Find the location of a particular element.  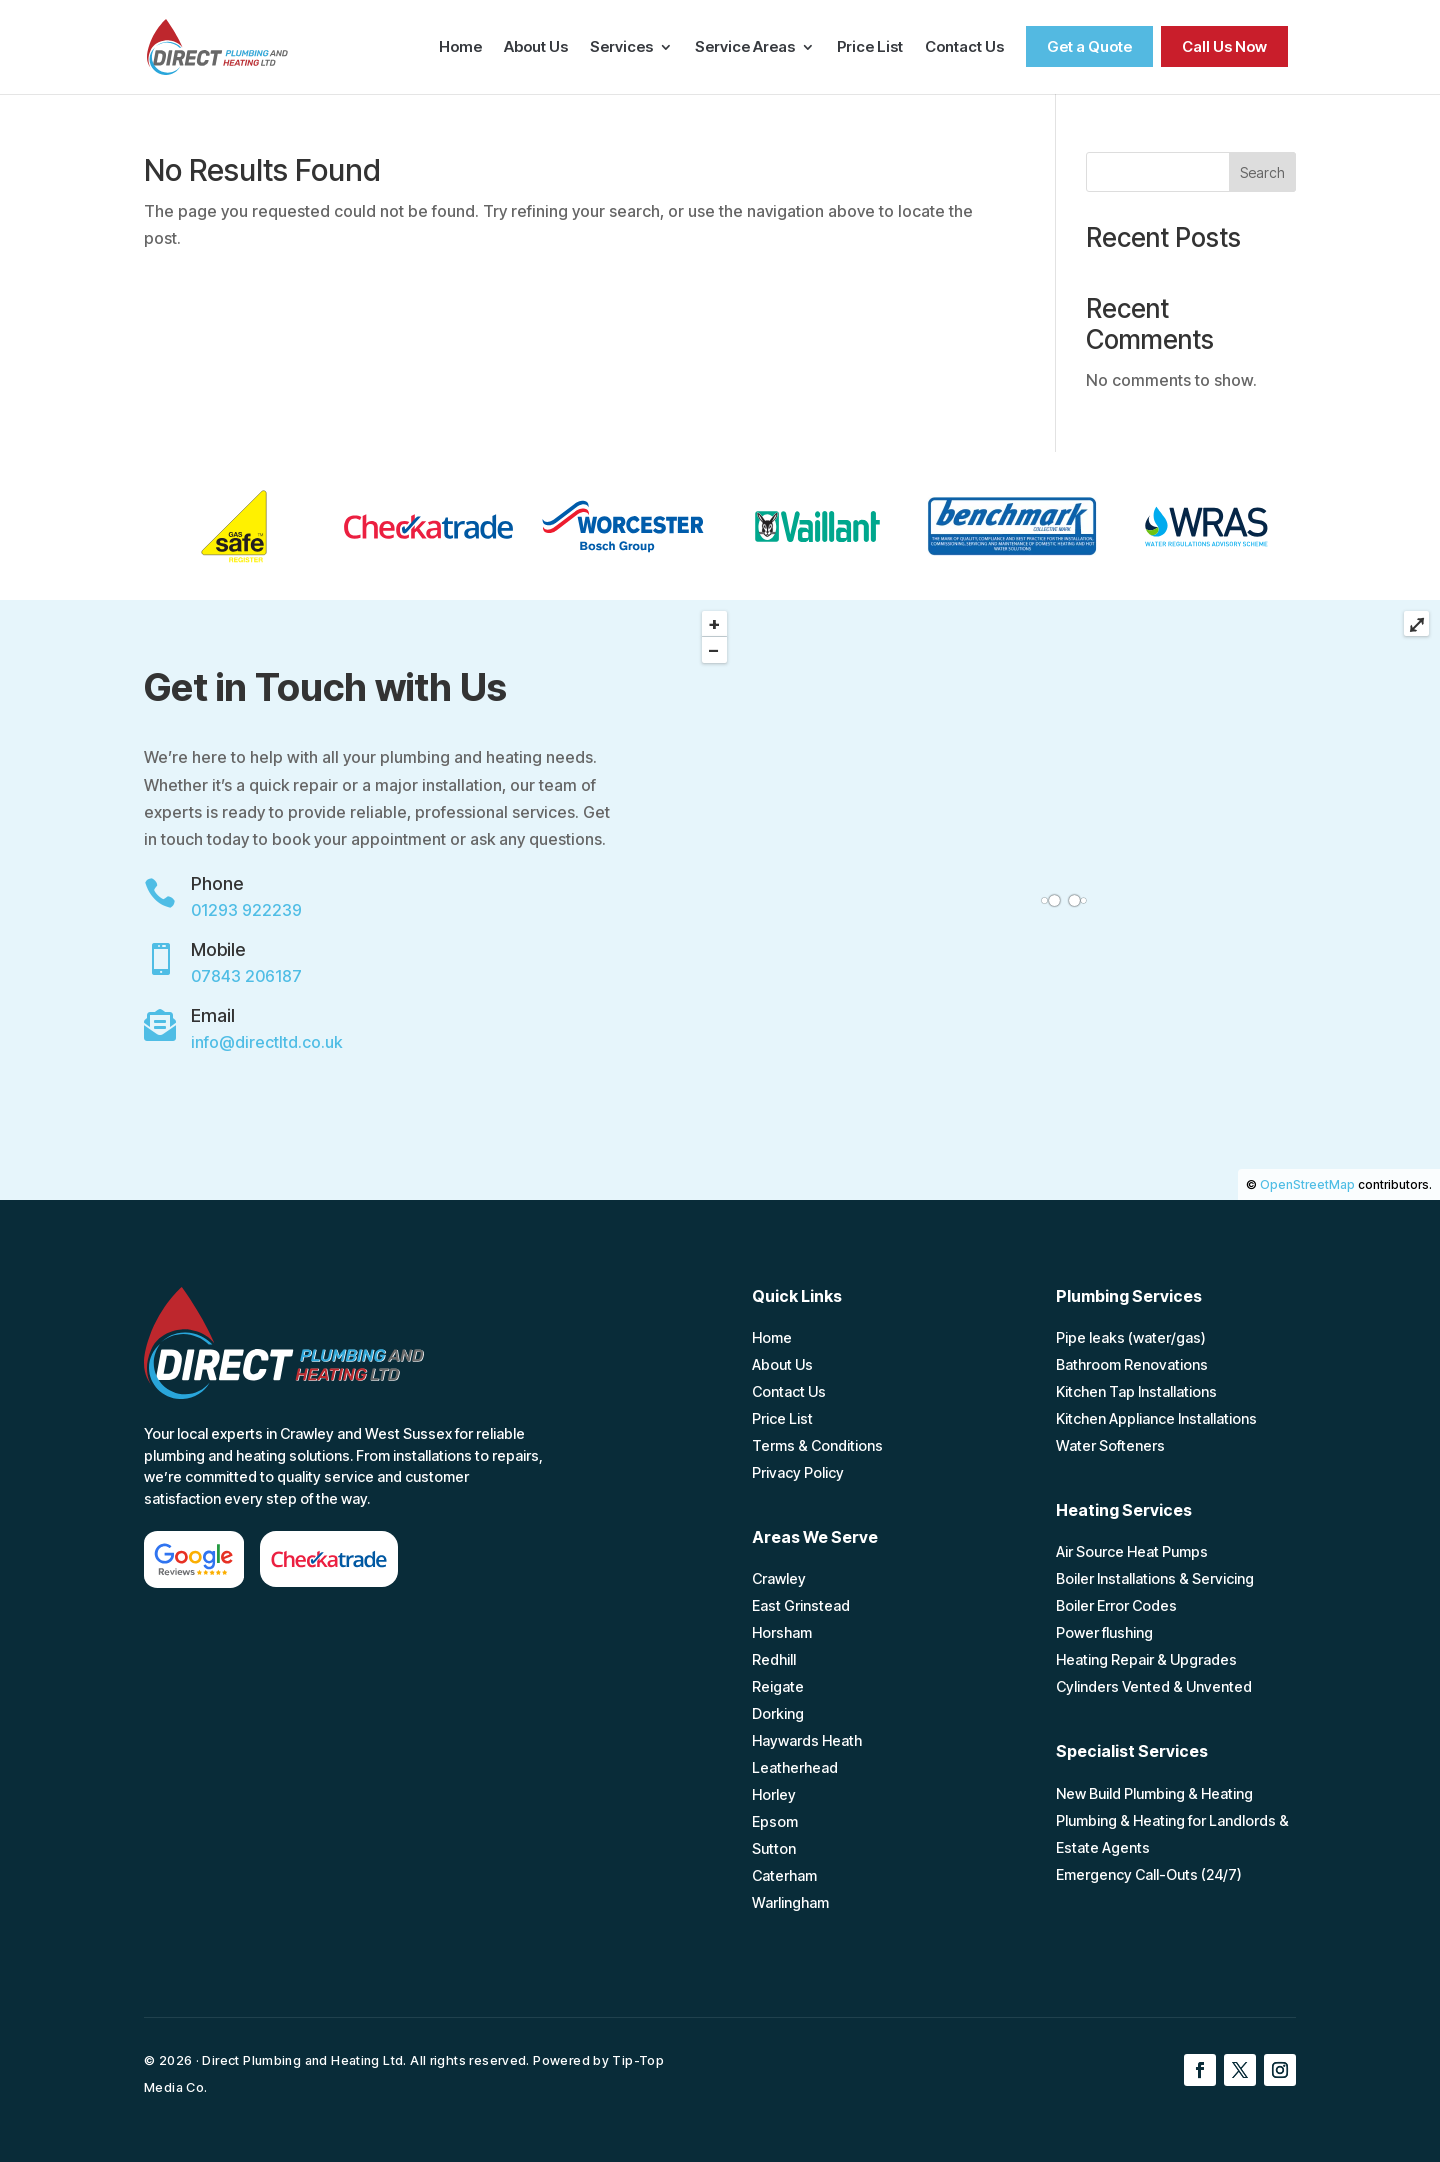

Call Us Now is located at coordinates (1224, 46).